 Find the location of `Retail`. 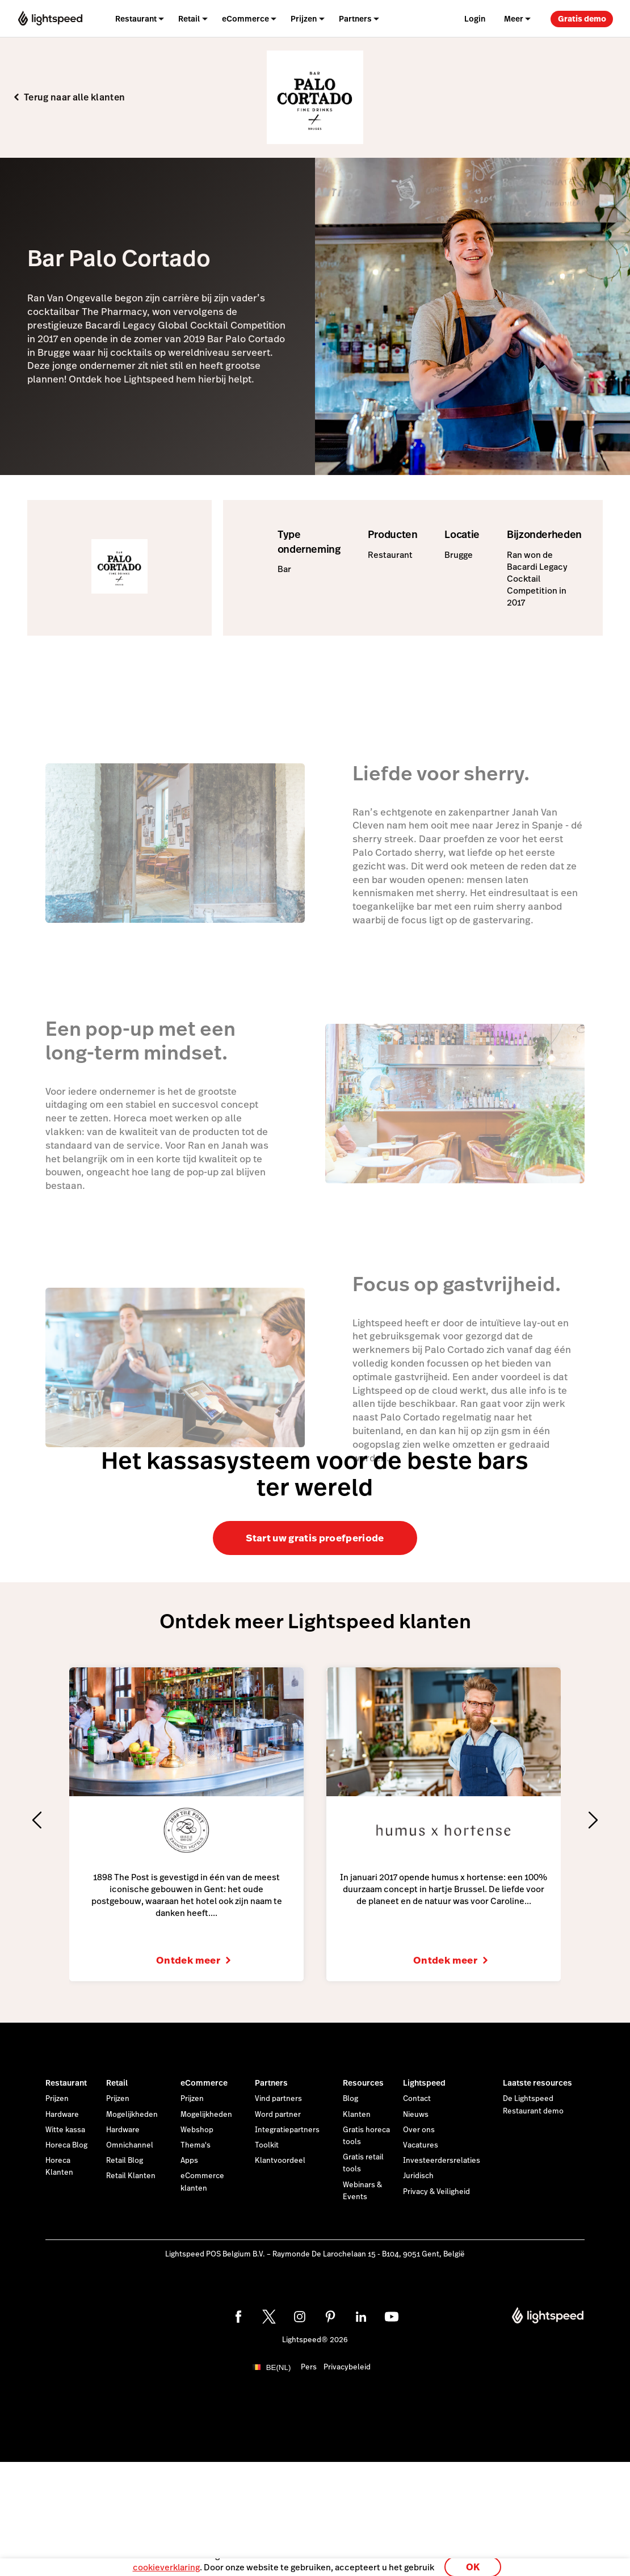

Retail is located at coordinates (117, 2082).